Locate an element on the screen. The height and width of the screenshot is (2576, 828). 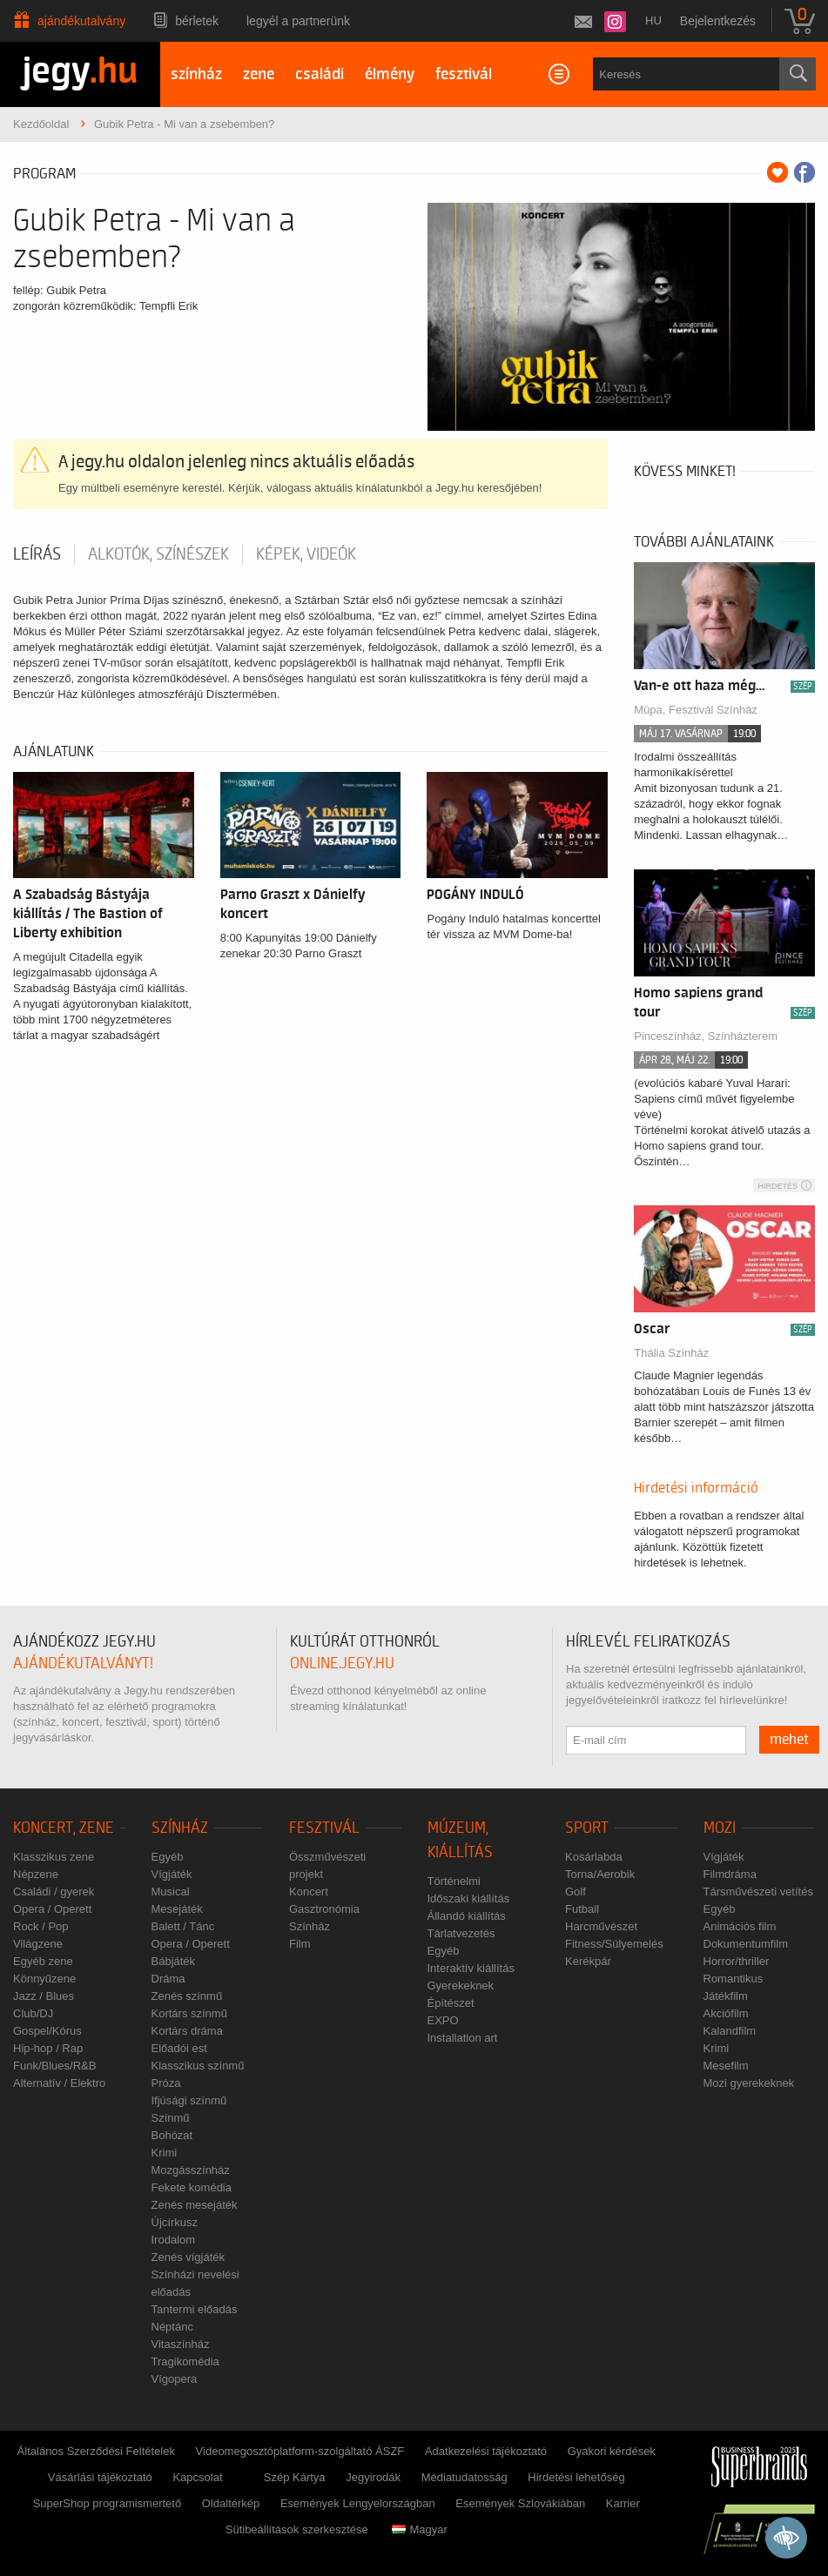
Kalandfilm is located at coordinates (730, 2030).